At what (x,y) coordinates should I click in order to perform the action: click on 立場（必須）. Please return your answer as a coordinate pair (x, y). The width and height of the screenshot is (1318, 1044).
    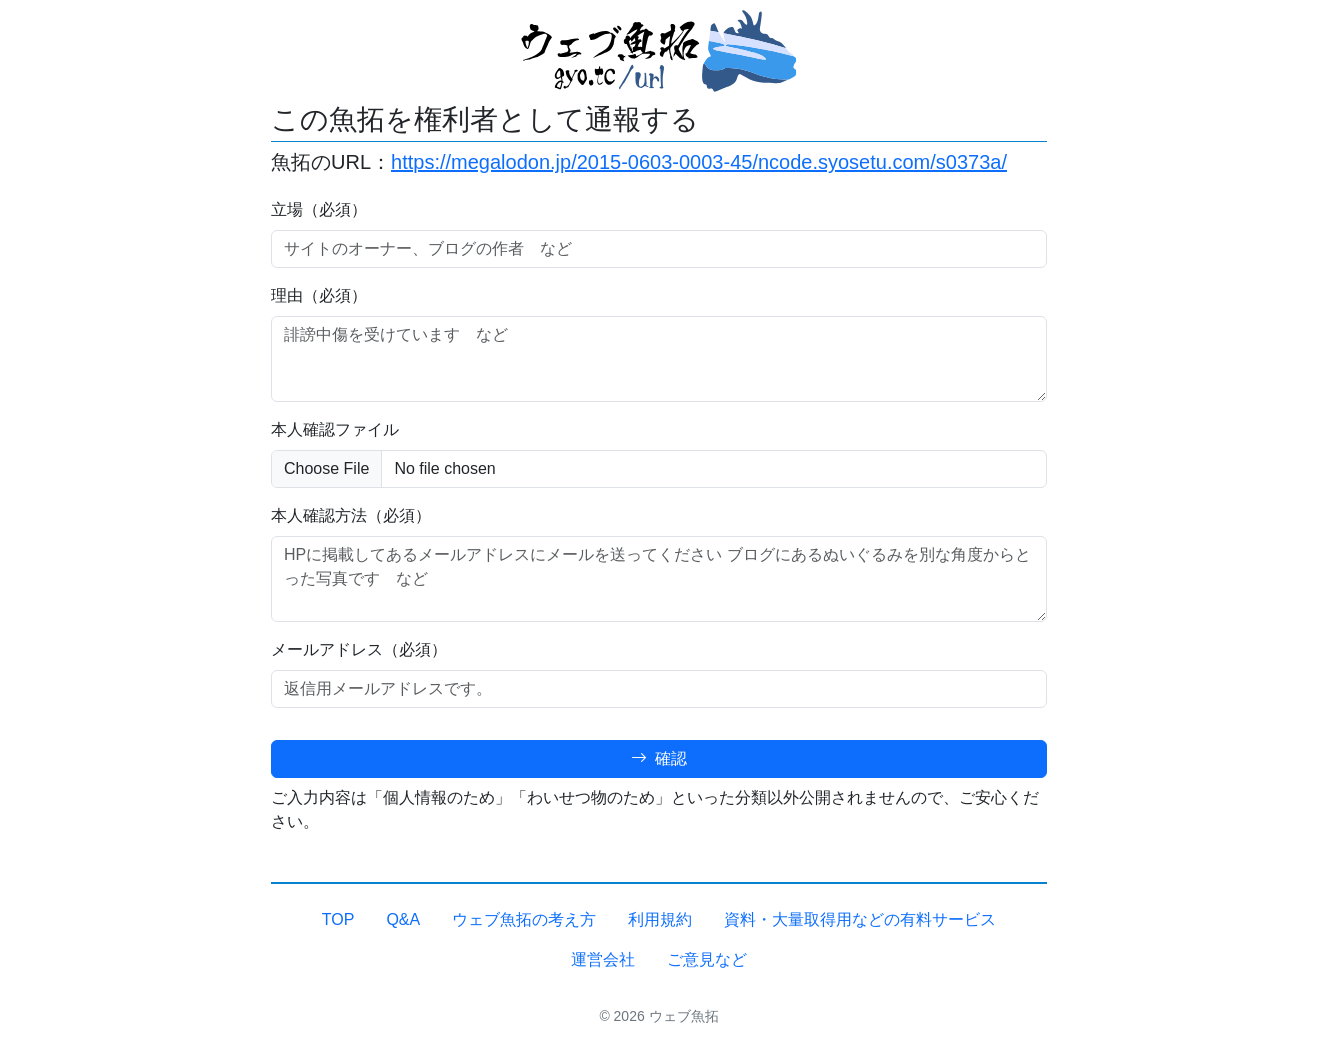
    Looking at the image, I should click on (319, 209).